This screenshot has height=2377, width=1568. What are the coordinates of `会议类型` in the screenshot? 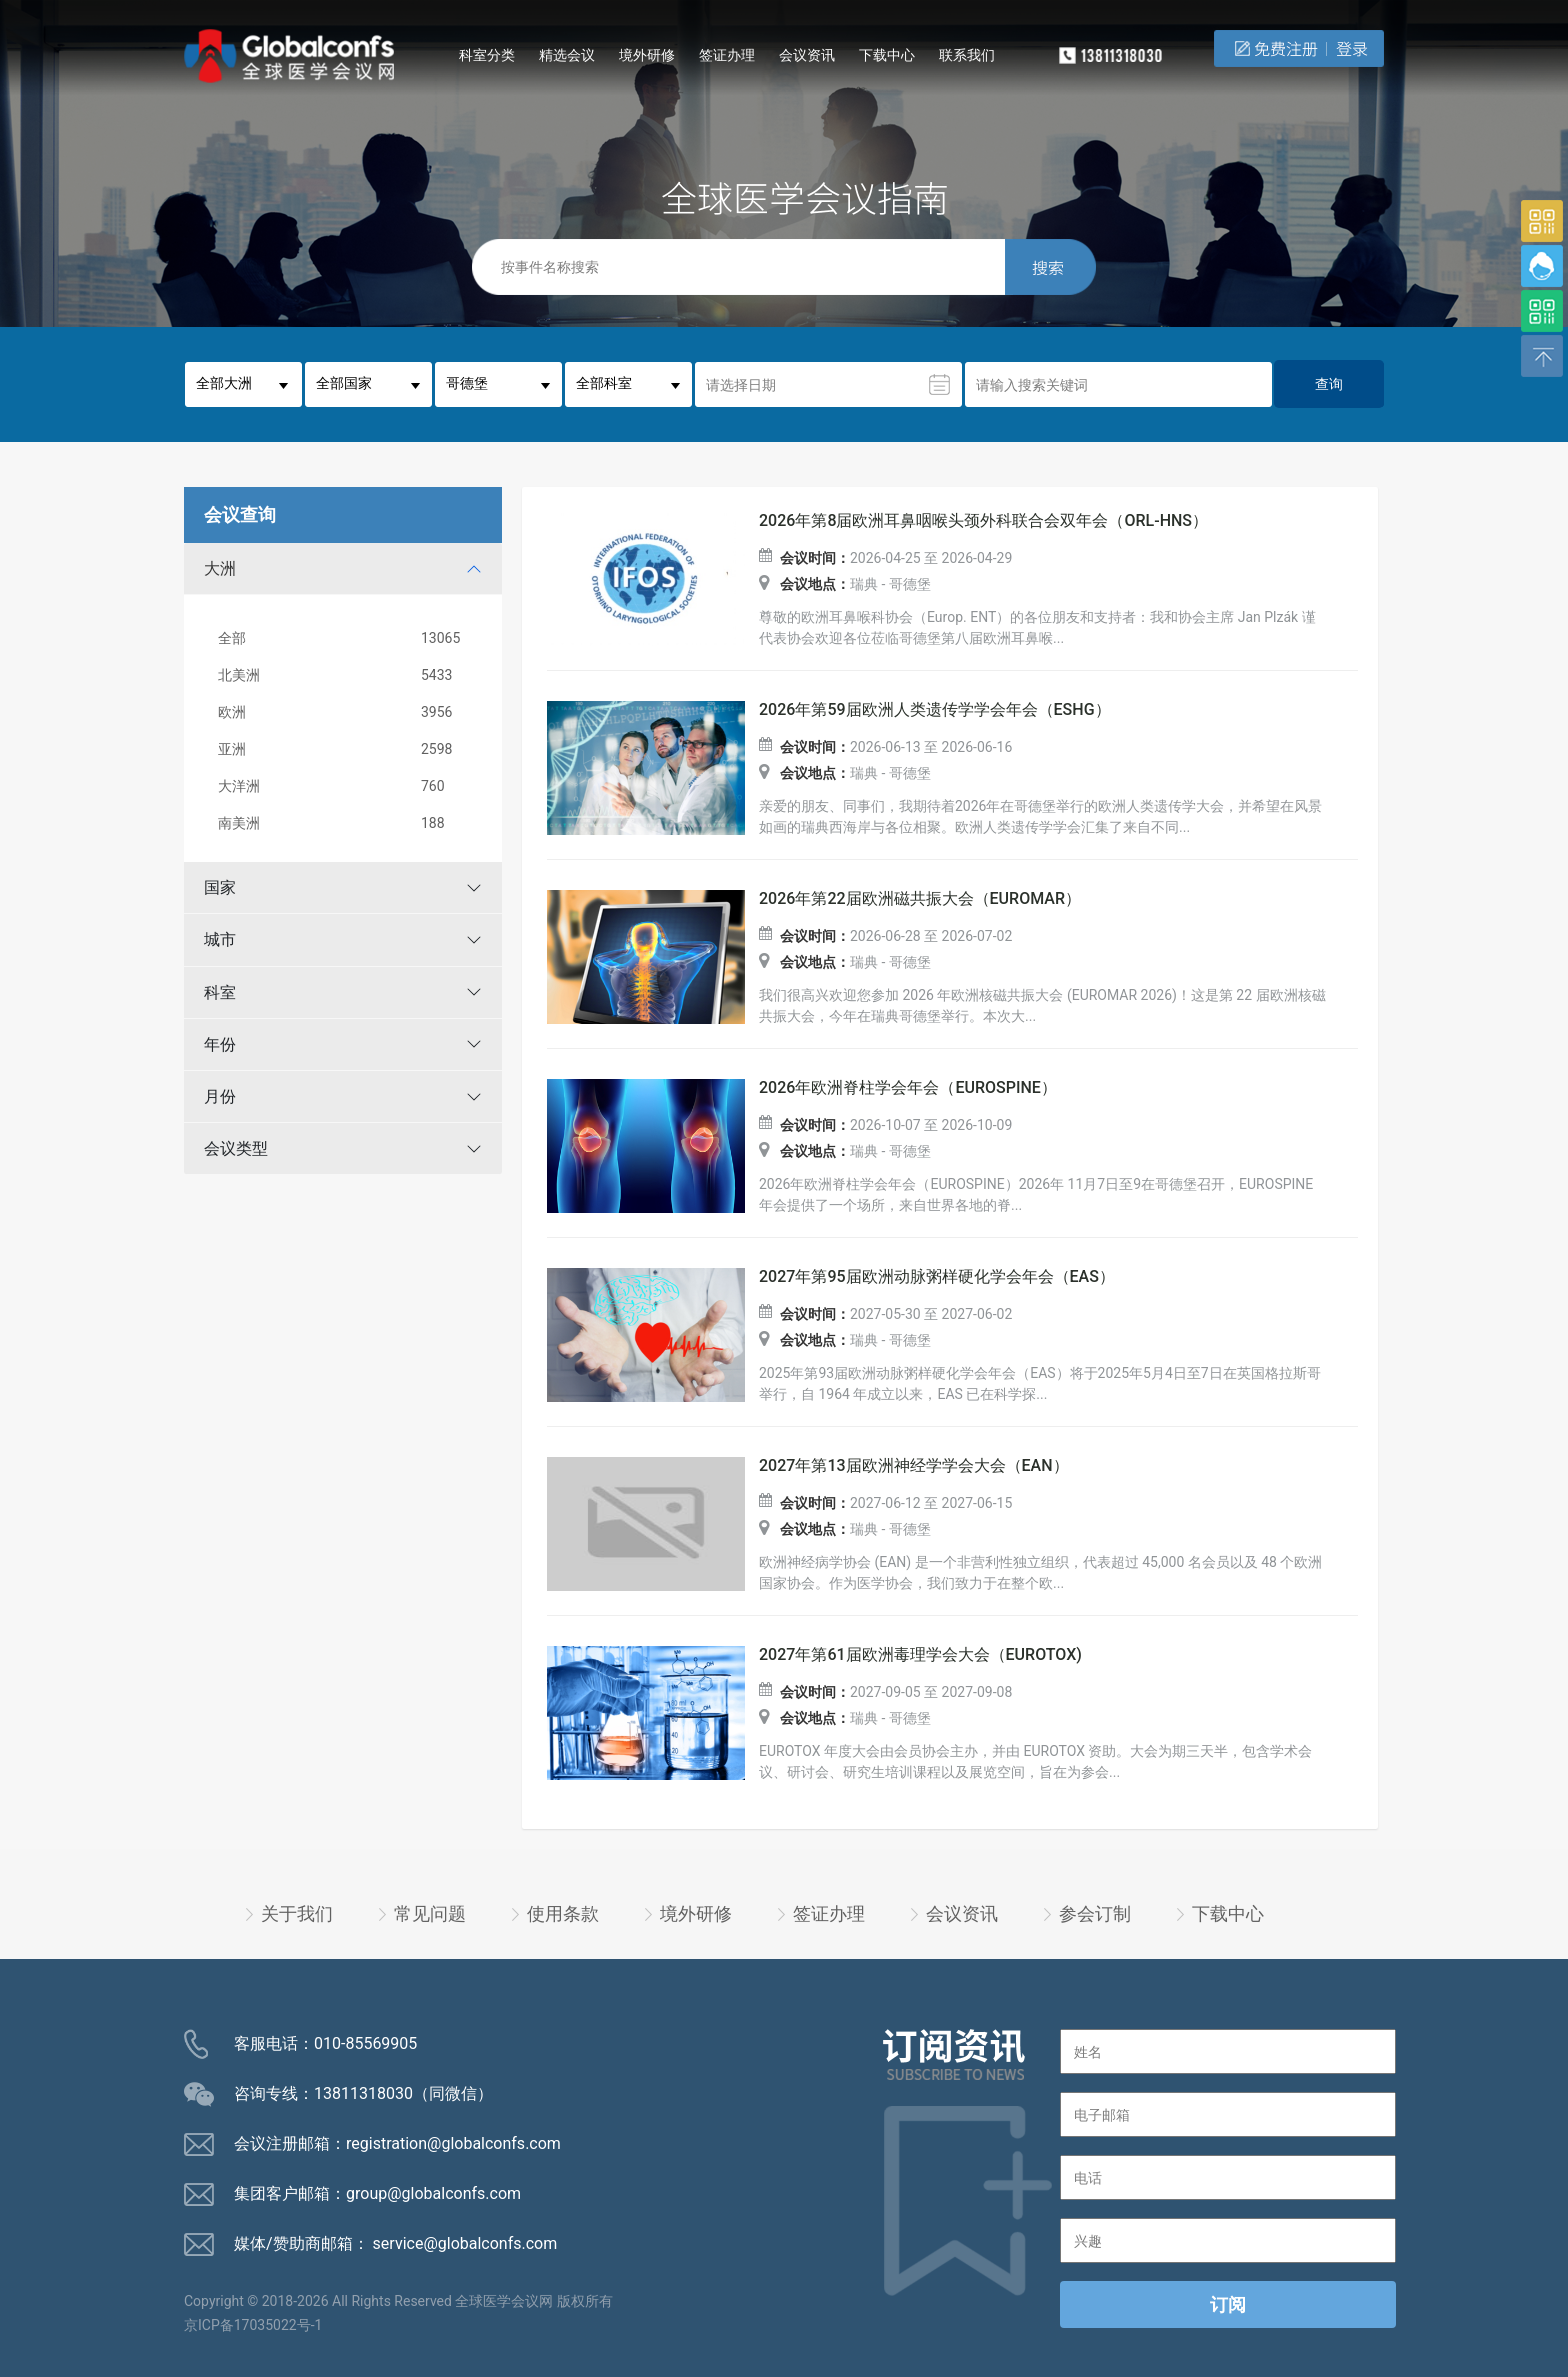 It's located at (236, 1148).